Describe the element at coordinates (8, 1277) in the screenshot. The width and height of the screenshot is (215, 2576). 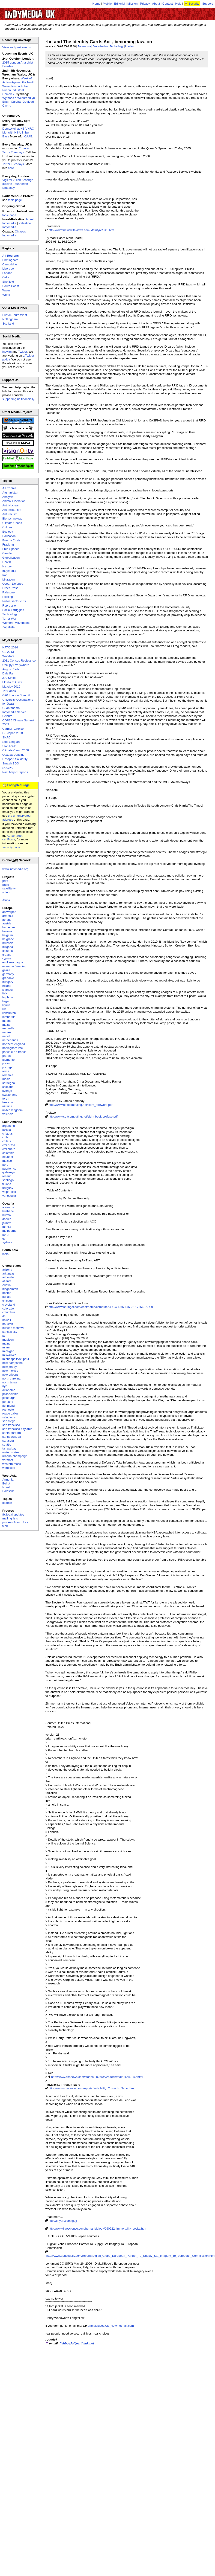
I see `asheville` at that location.